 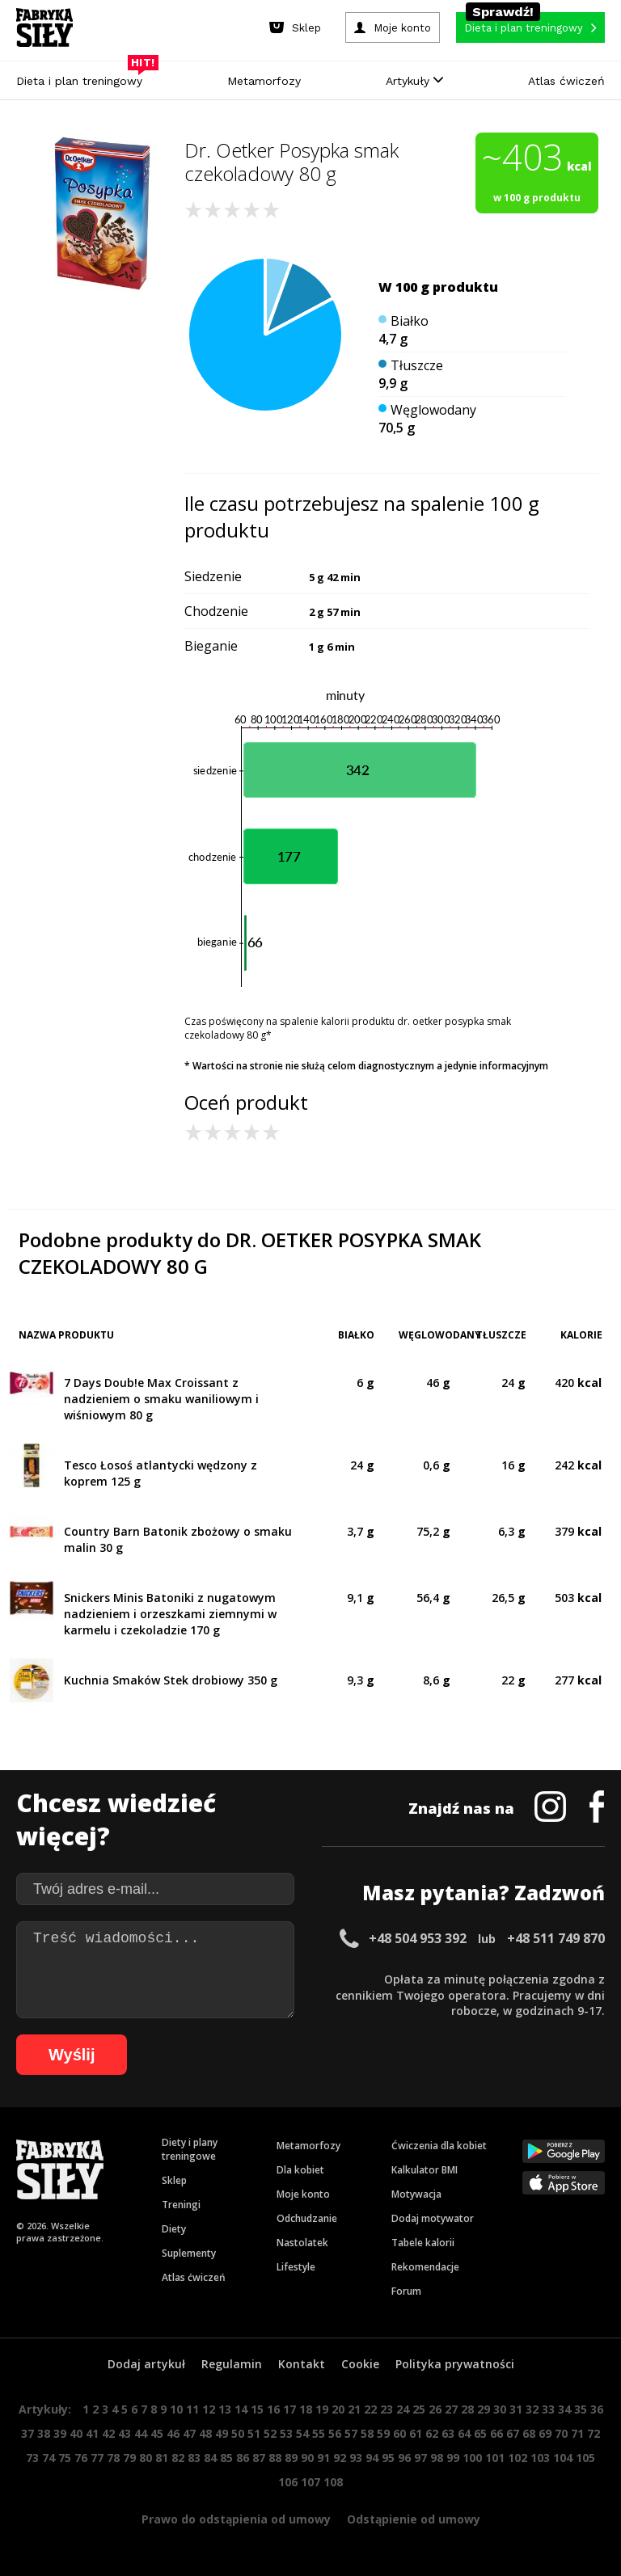 I want to click on 79, so click(x=129, y=2457).